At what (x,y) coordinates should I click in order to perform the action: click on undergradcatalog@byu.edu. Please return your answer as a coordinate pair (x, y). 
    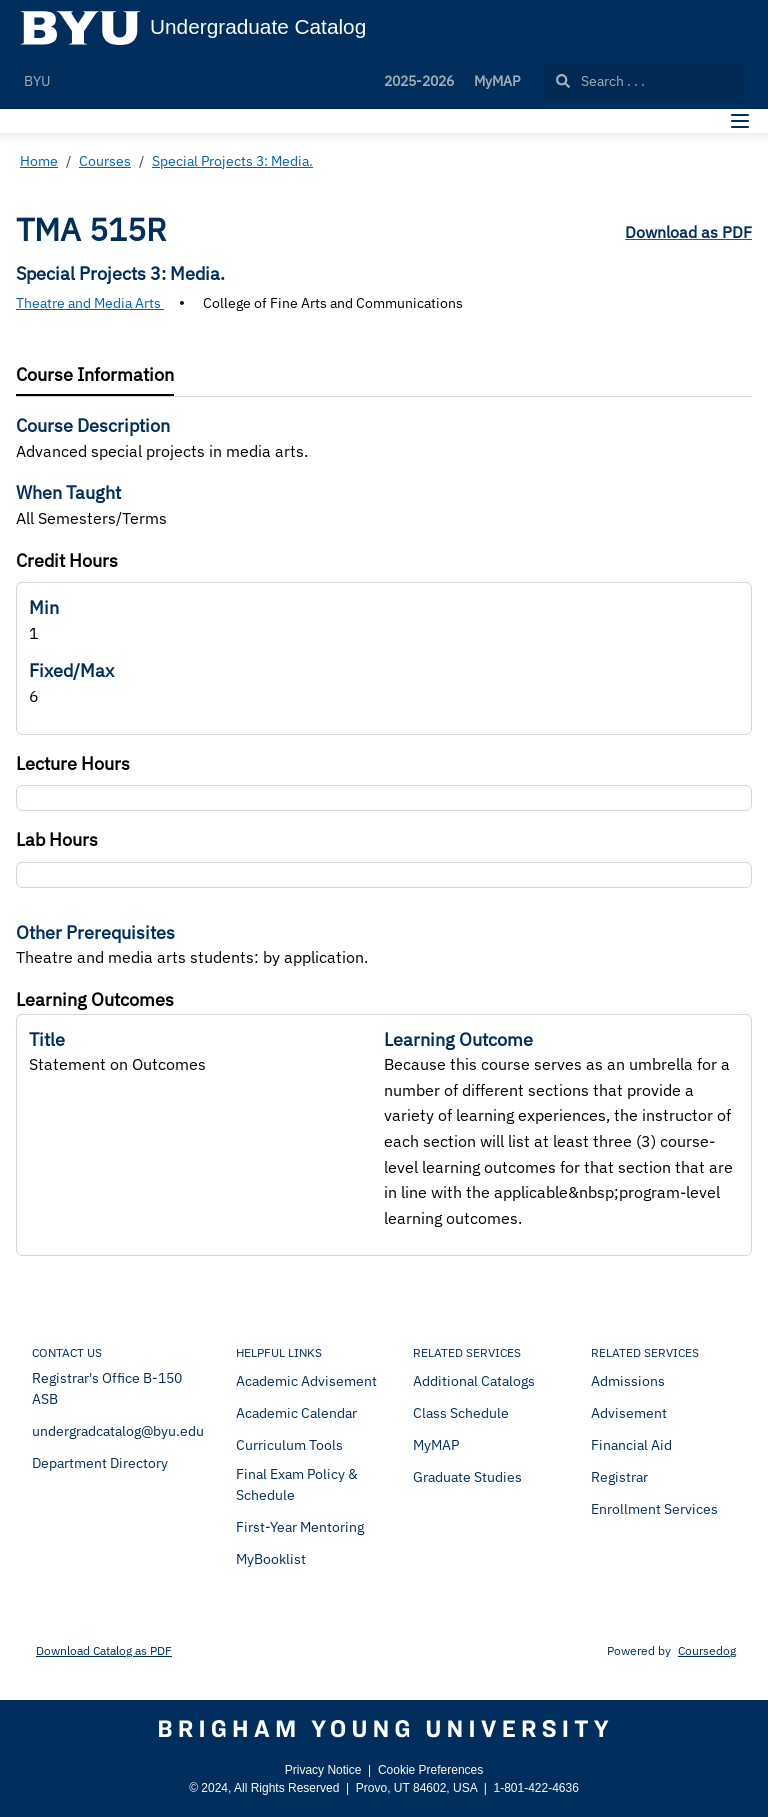
    Looking at the image, I should click on (118, 1431).